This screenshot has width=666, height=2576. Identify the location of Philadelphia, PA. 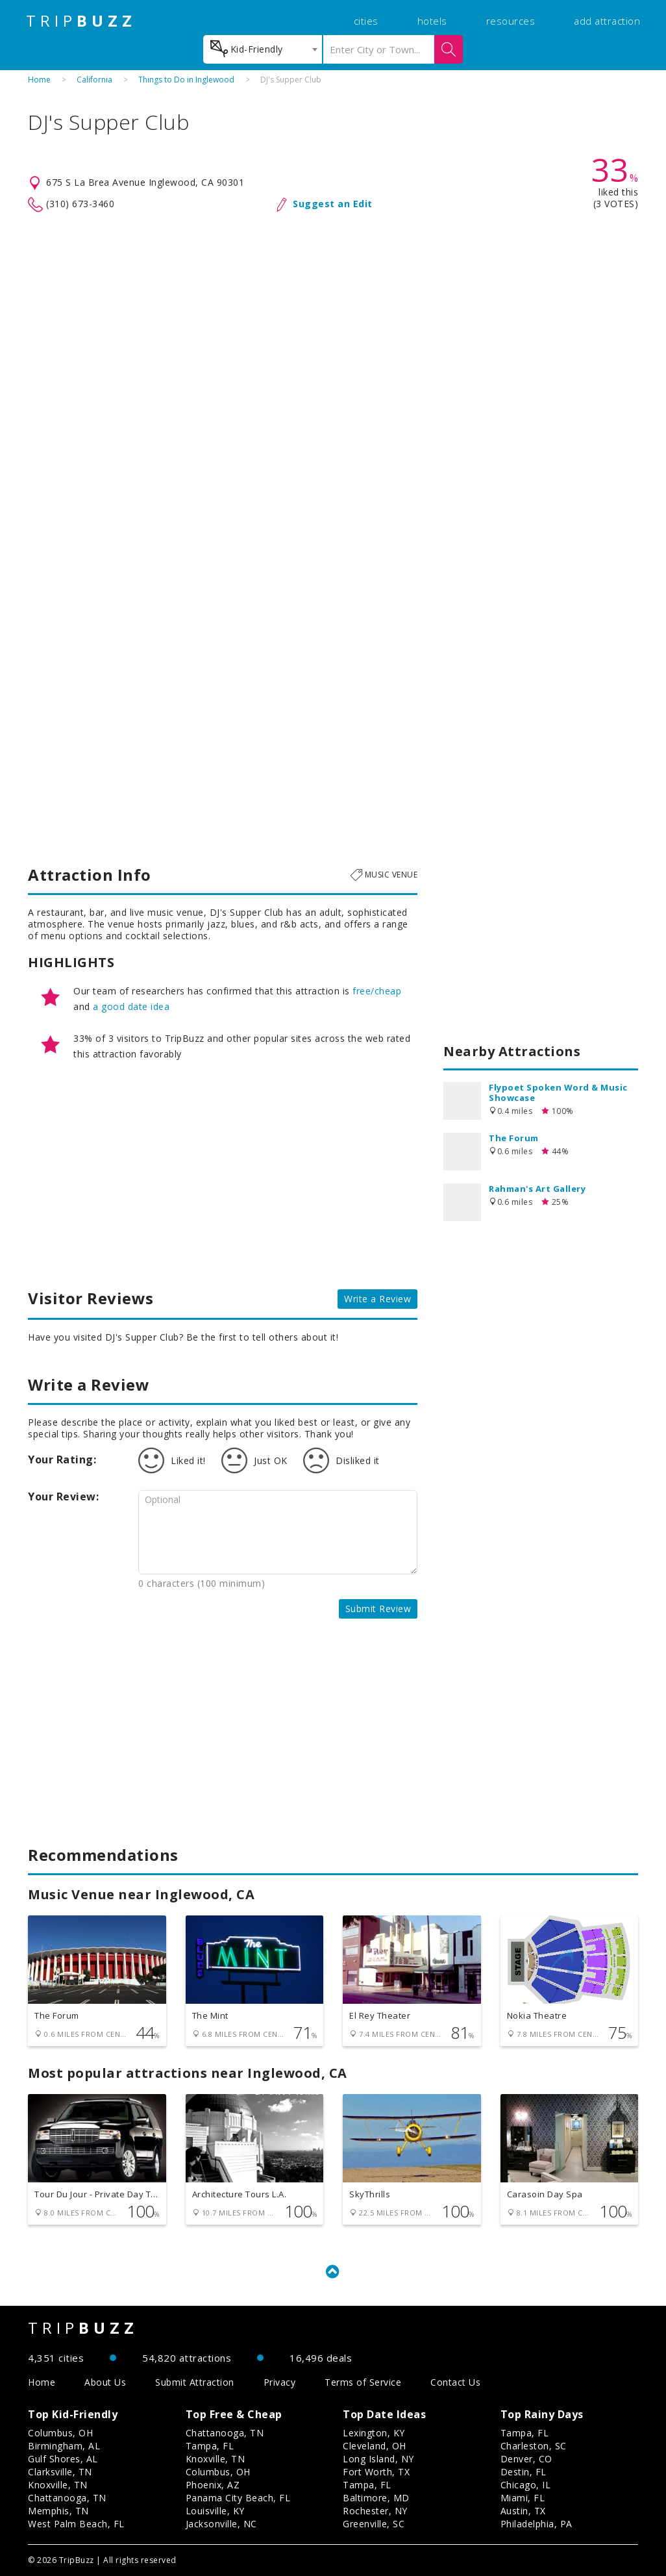
(536, 2524).